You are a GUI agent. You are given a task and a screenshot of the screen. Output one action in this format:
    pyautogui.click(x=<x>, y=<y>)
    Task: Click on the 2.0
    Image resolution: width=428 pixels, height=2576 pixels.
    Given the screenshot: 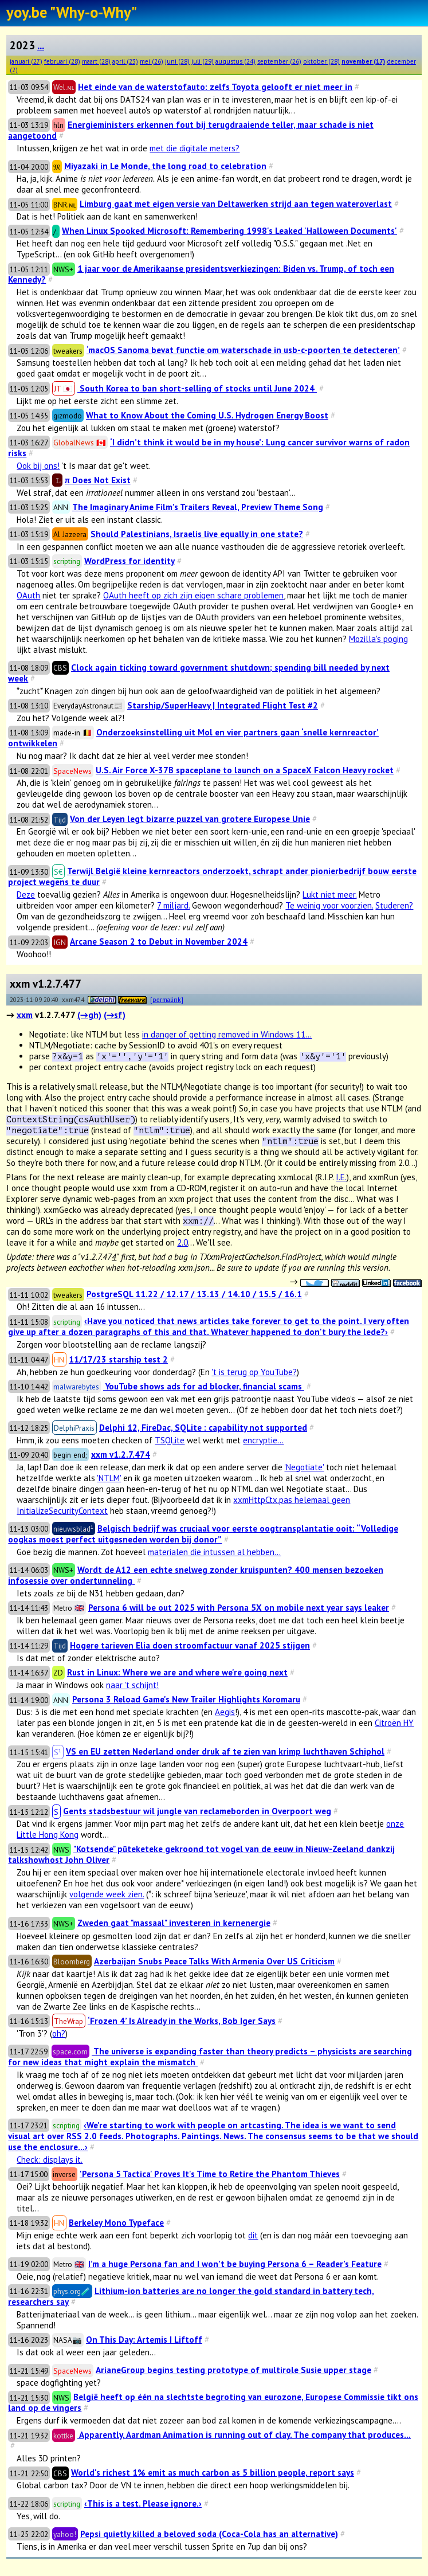 What is the action you would take?
    pyautogui.click(x=182, y=1242)
    